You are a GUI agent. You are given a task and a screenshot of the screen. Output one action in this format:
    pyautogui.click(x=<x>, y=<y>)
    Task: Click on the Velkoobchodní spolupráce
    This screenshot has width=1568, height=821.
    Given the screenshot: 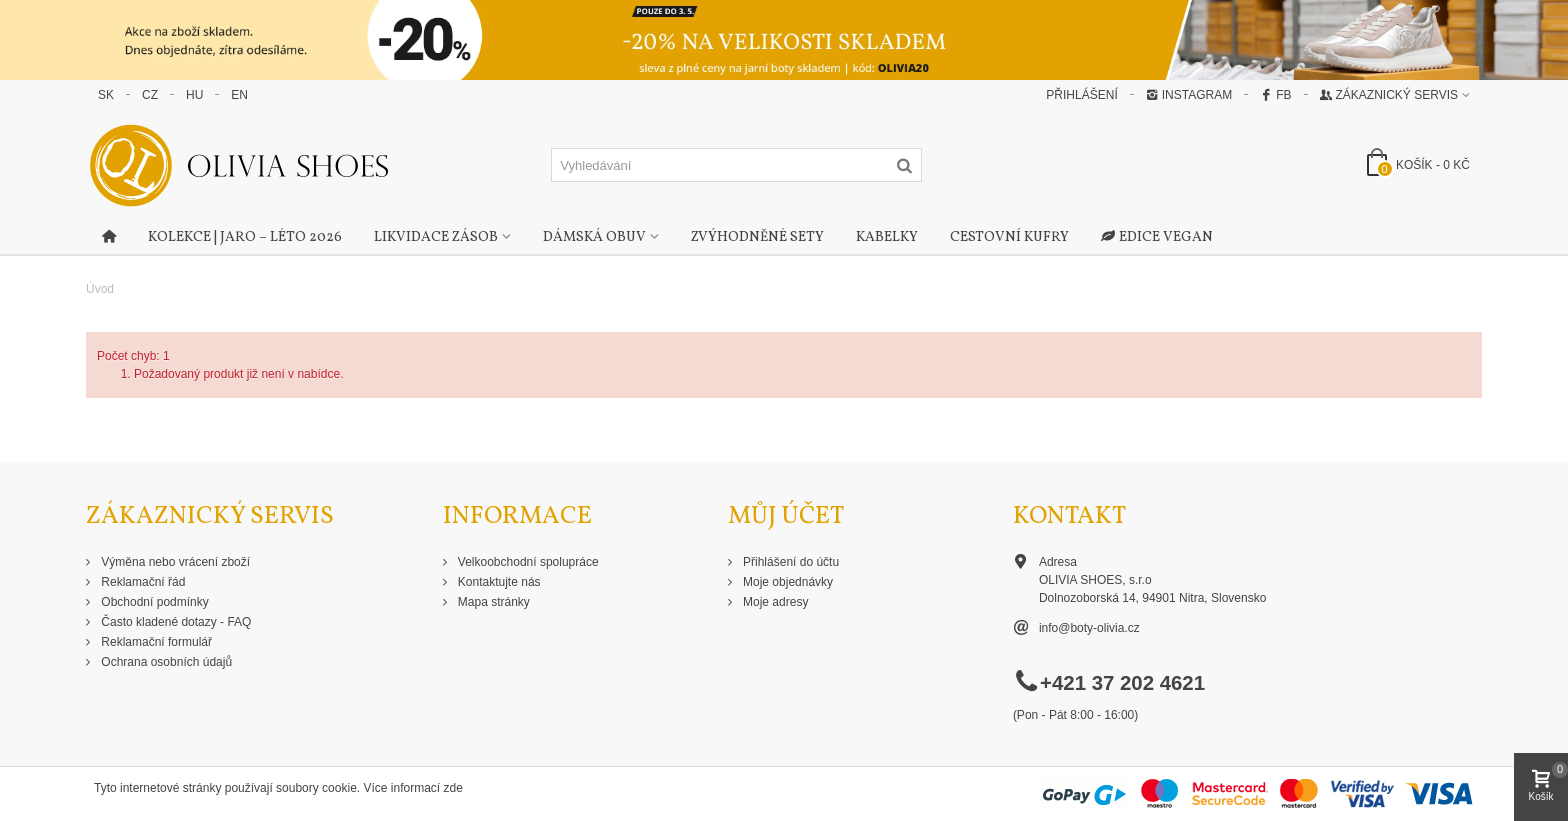 What is the action you would take?
    pyautogui.click(x=527, y=562)
    